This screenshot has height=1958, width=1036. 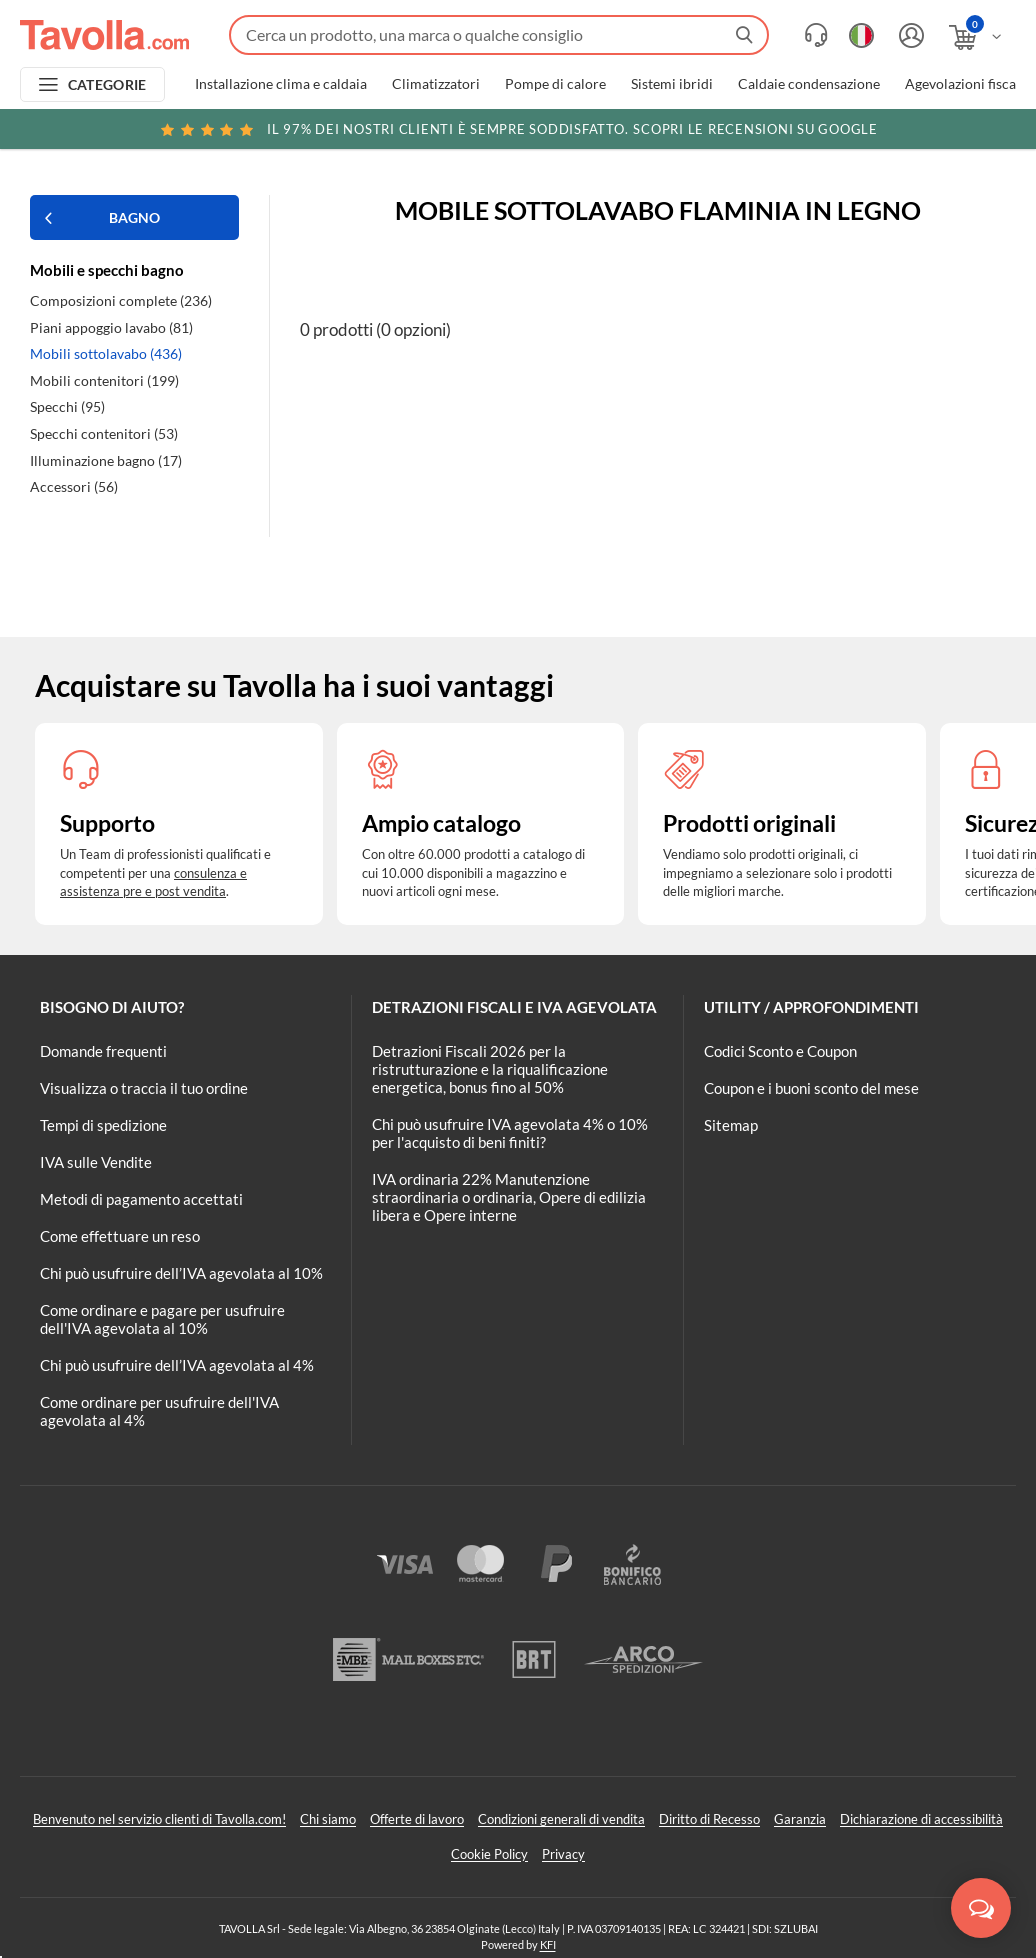 I want to click on [Apri il carrello], so click(x=976, y=37).